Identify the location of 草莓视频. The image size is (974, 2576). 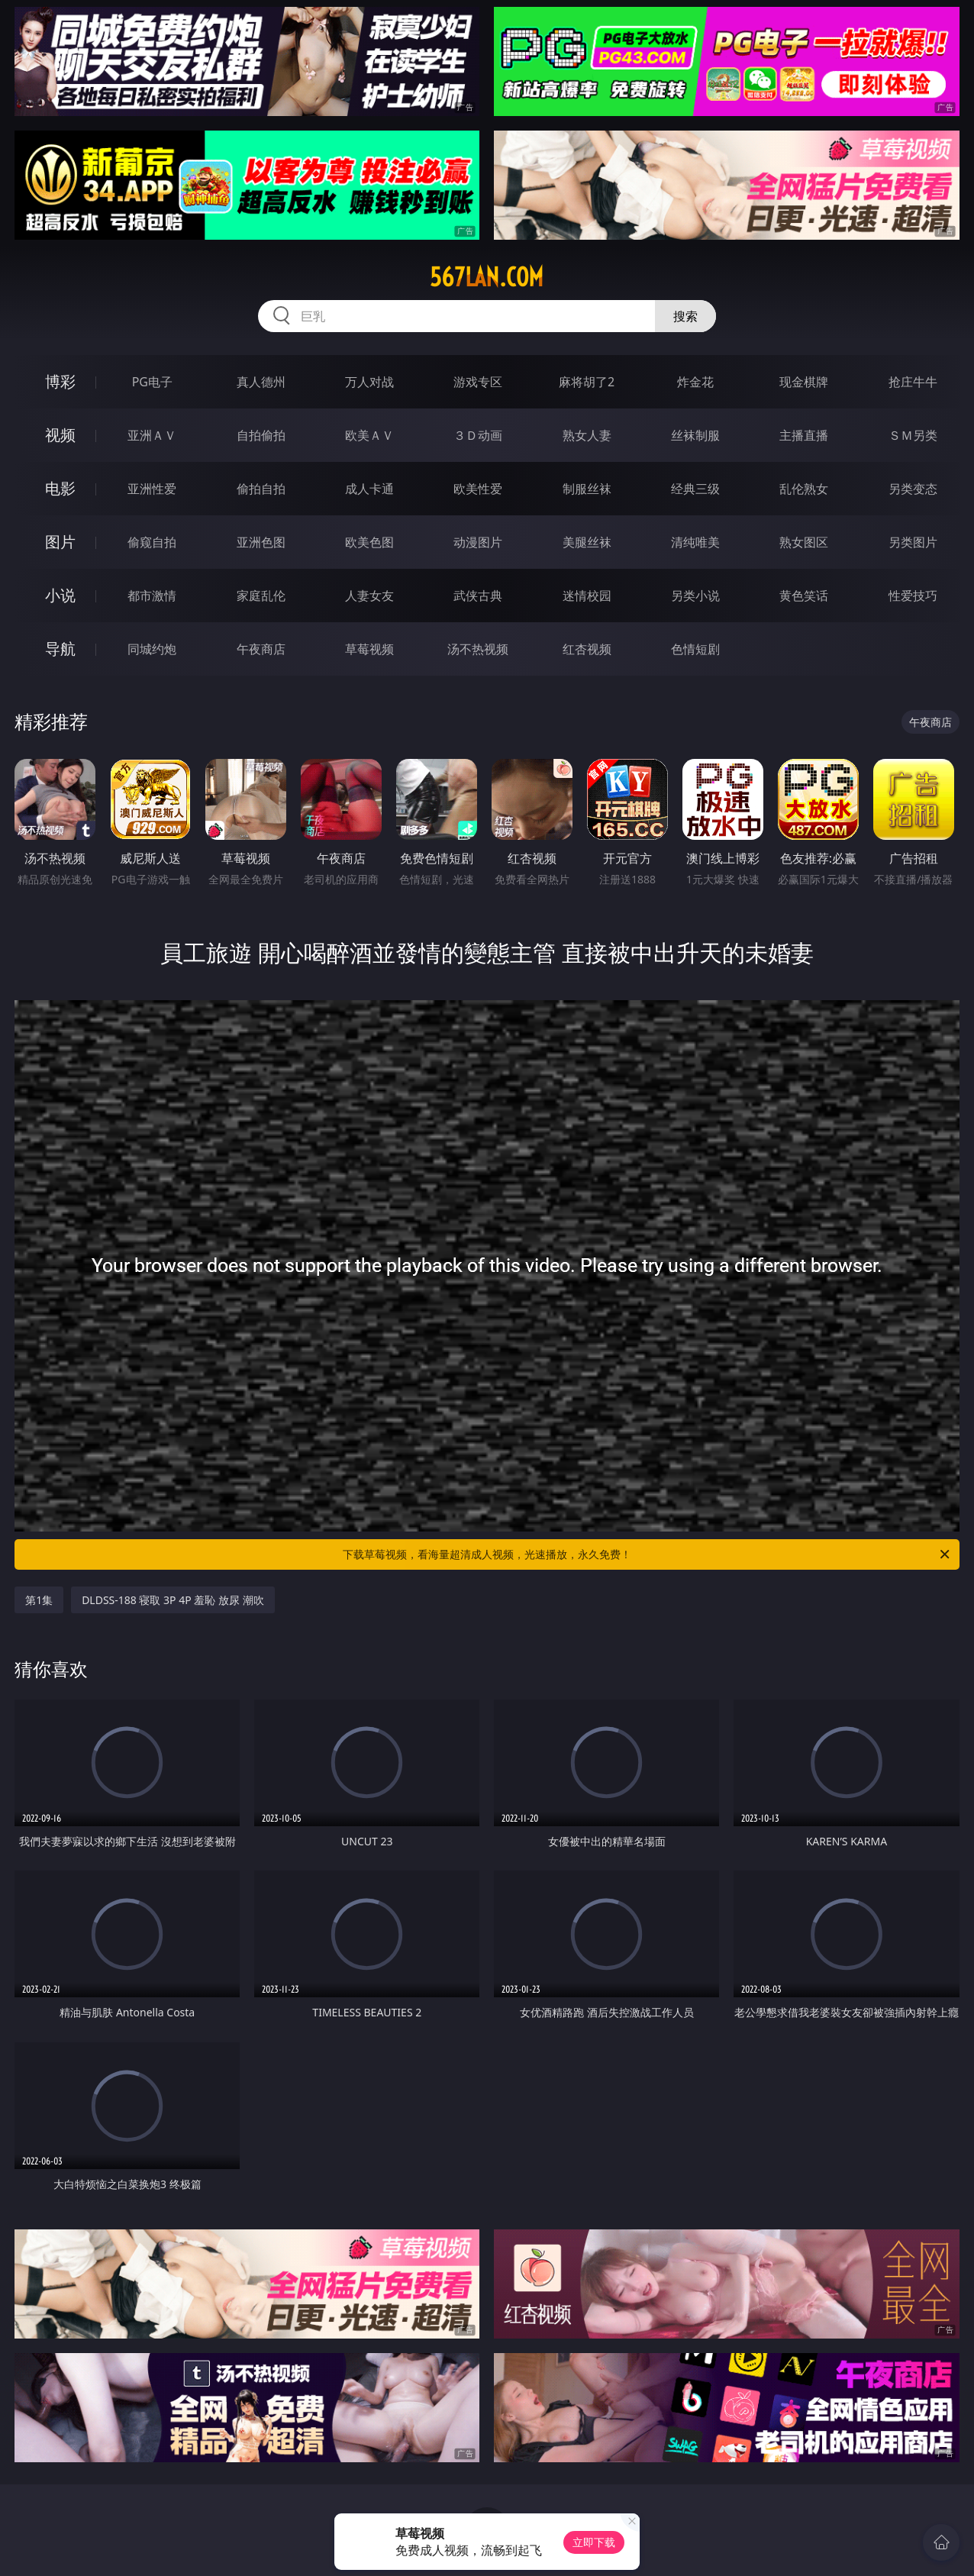
(369, 649).